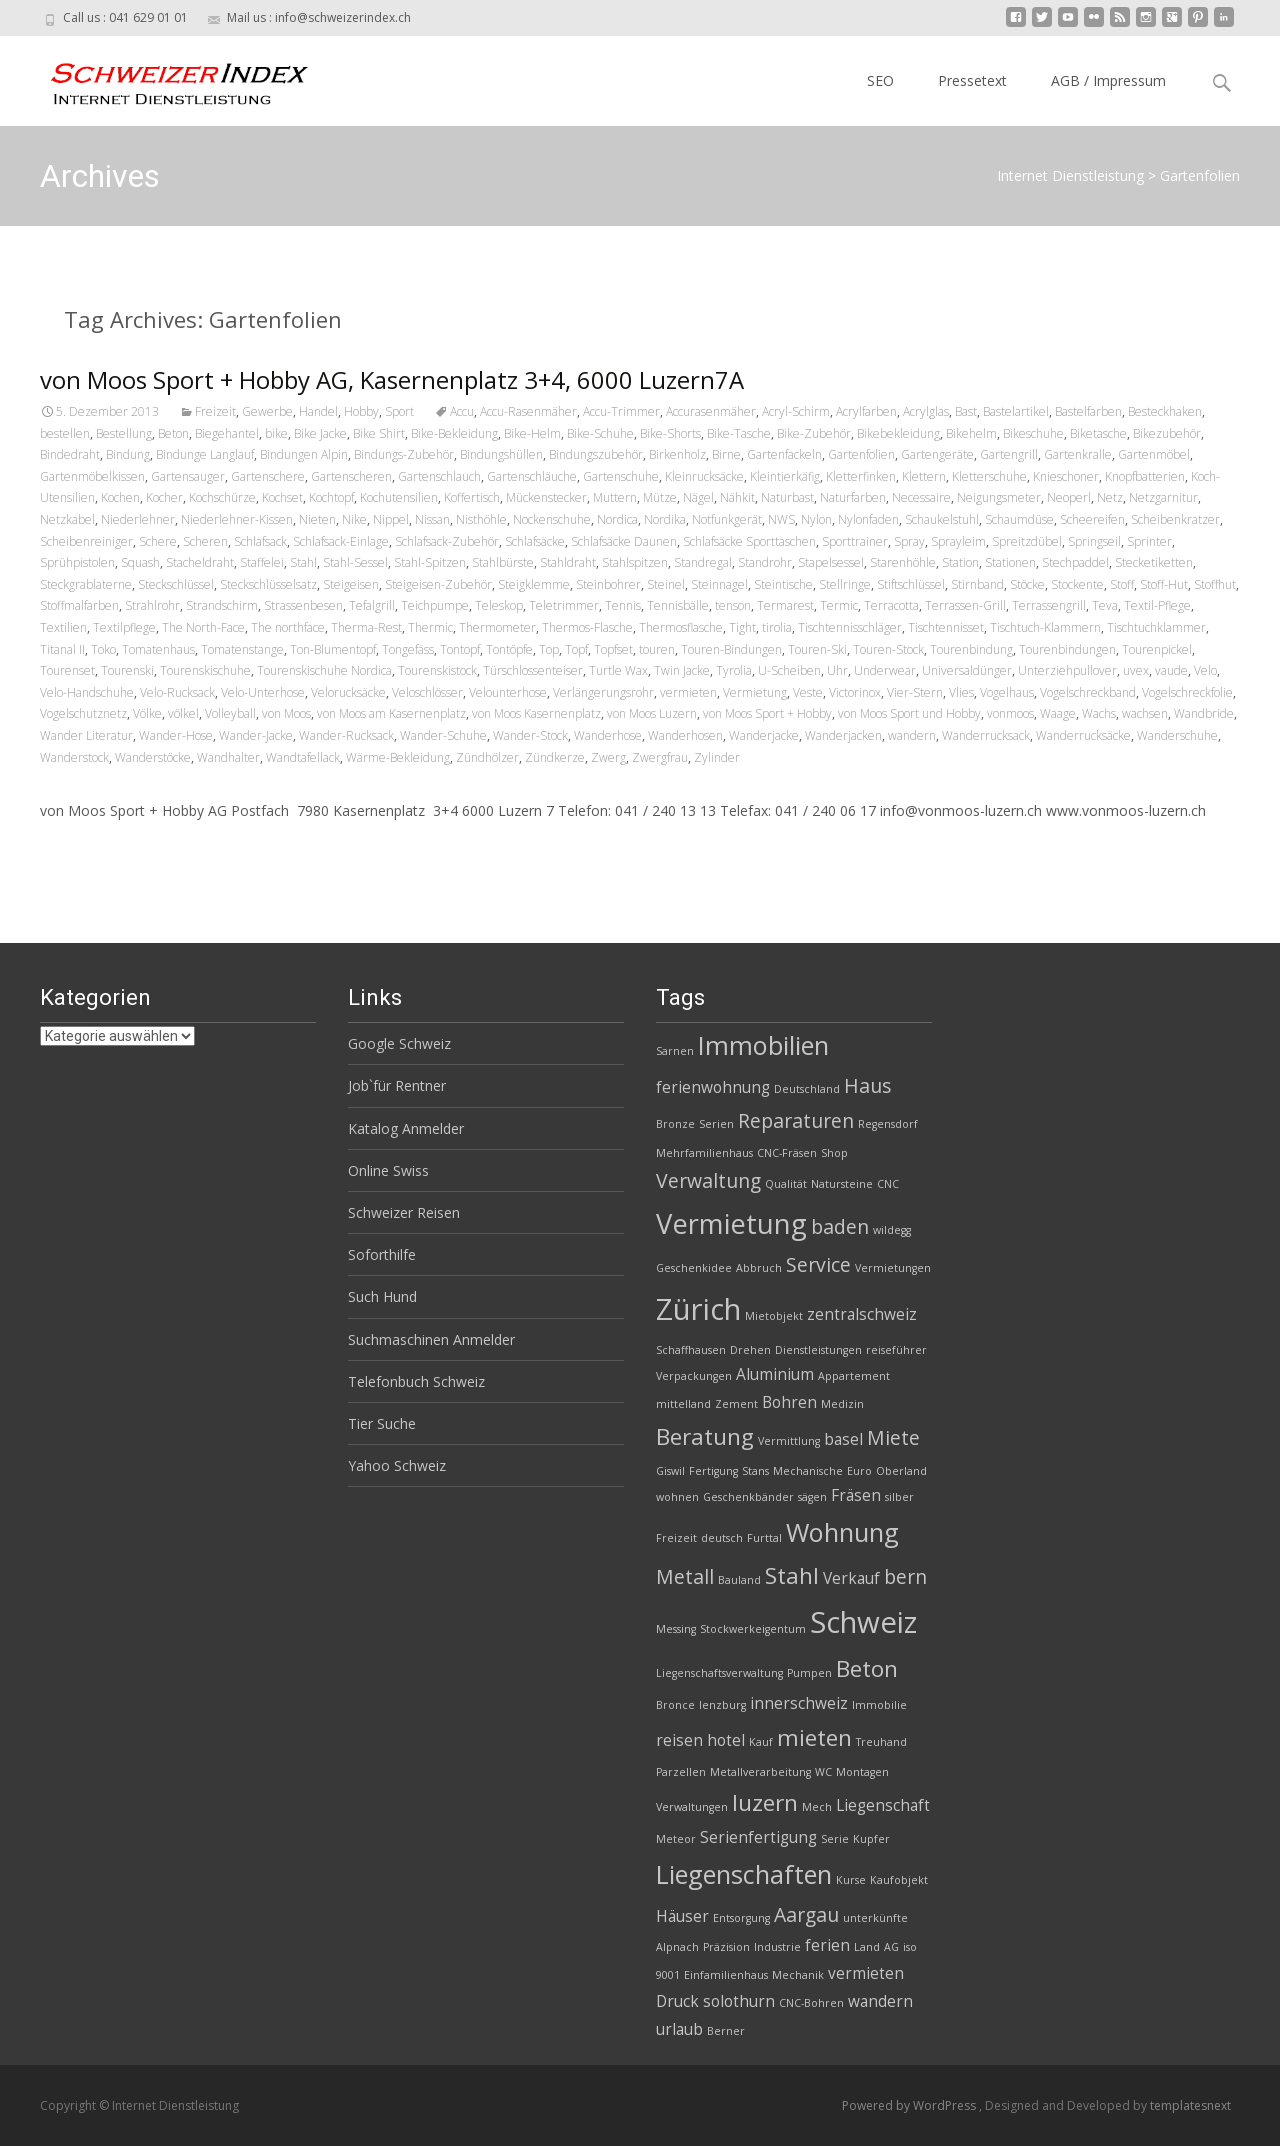 The height and width of the screenshot is (2146, 1280). I want to click on Necessaire, so click(921, 497).